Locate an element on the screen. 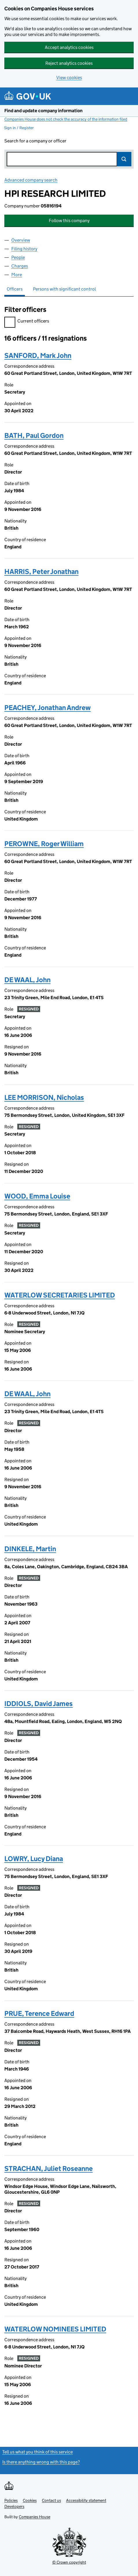  Find and update company information is located at coordinates (43, 110).